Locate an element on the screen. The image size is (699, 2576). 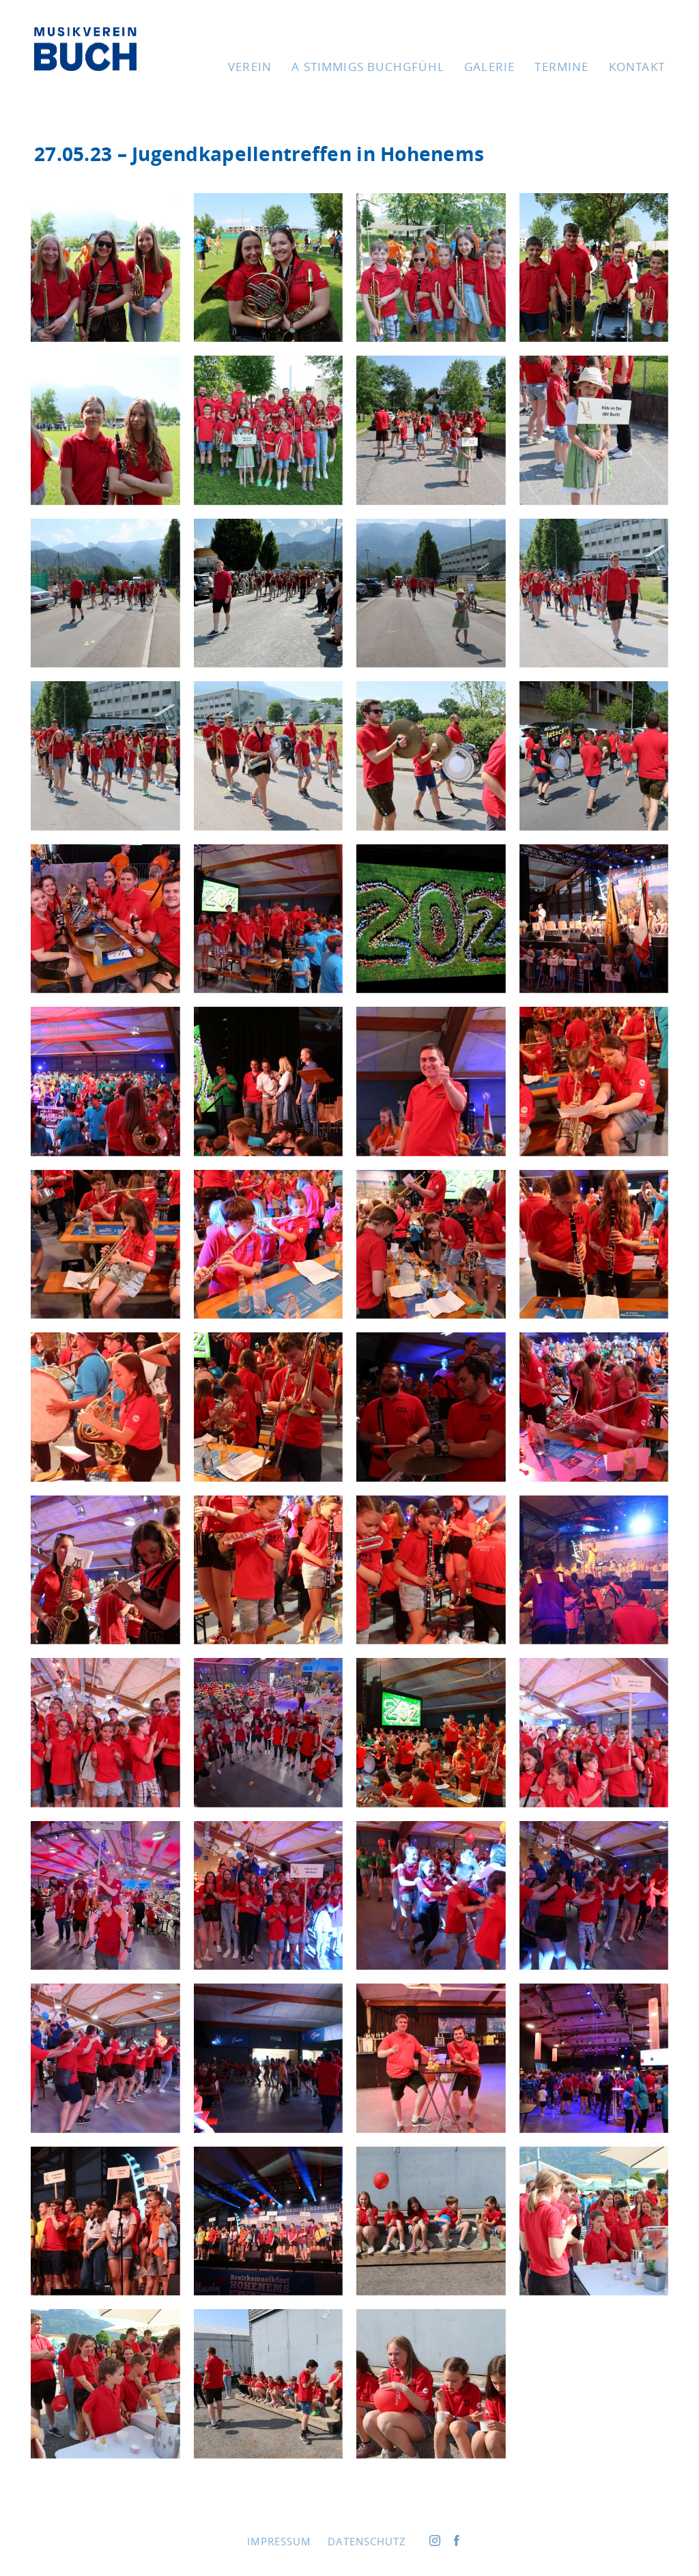
Impres­sum is located at coordinates (279, 2541).